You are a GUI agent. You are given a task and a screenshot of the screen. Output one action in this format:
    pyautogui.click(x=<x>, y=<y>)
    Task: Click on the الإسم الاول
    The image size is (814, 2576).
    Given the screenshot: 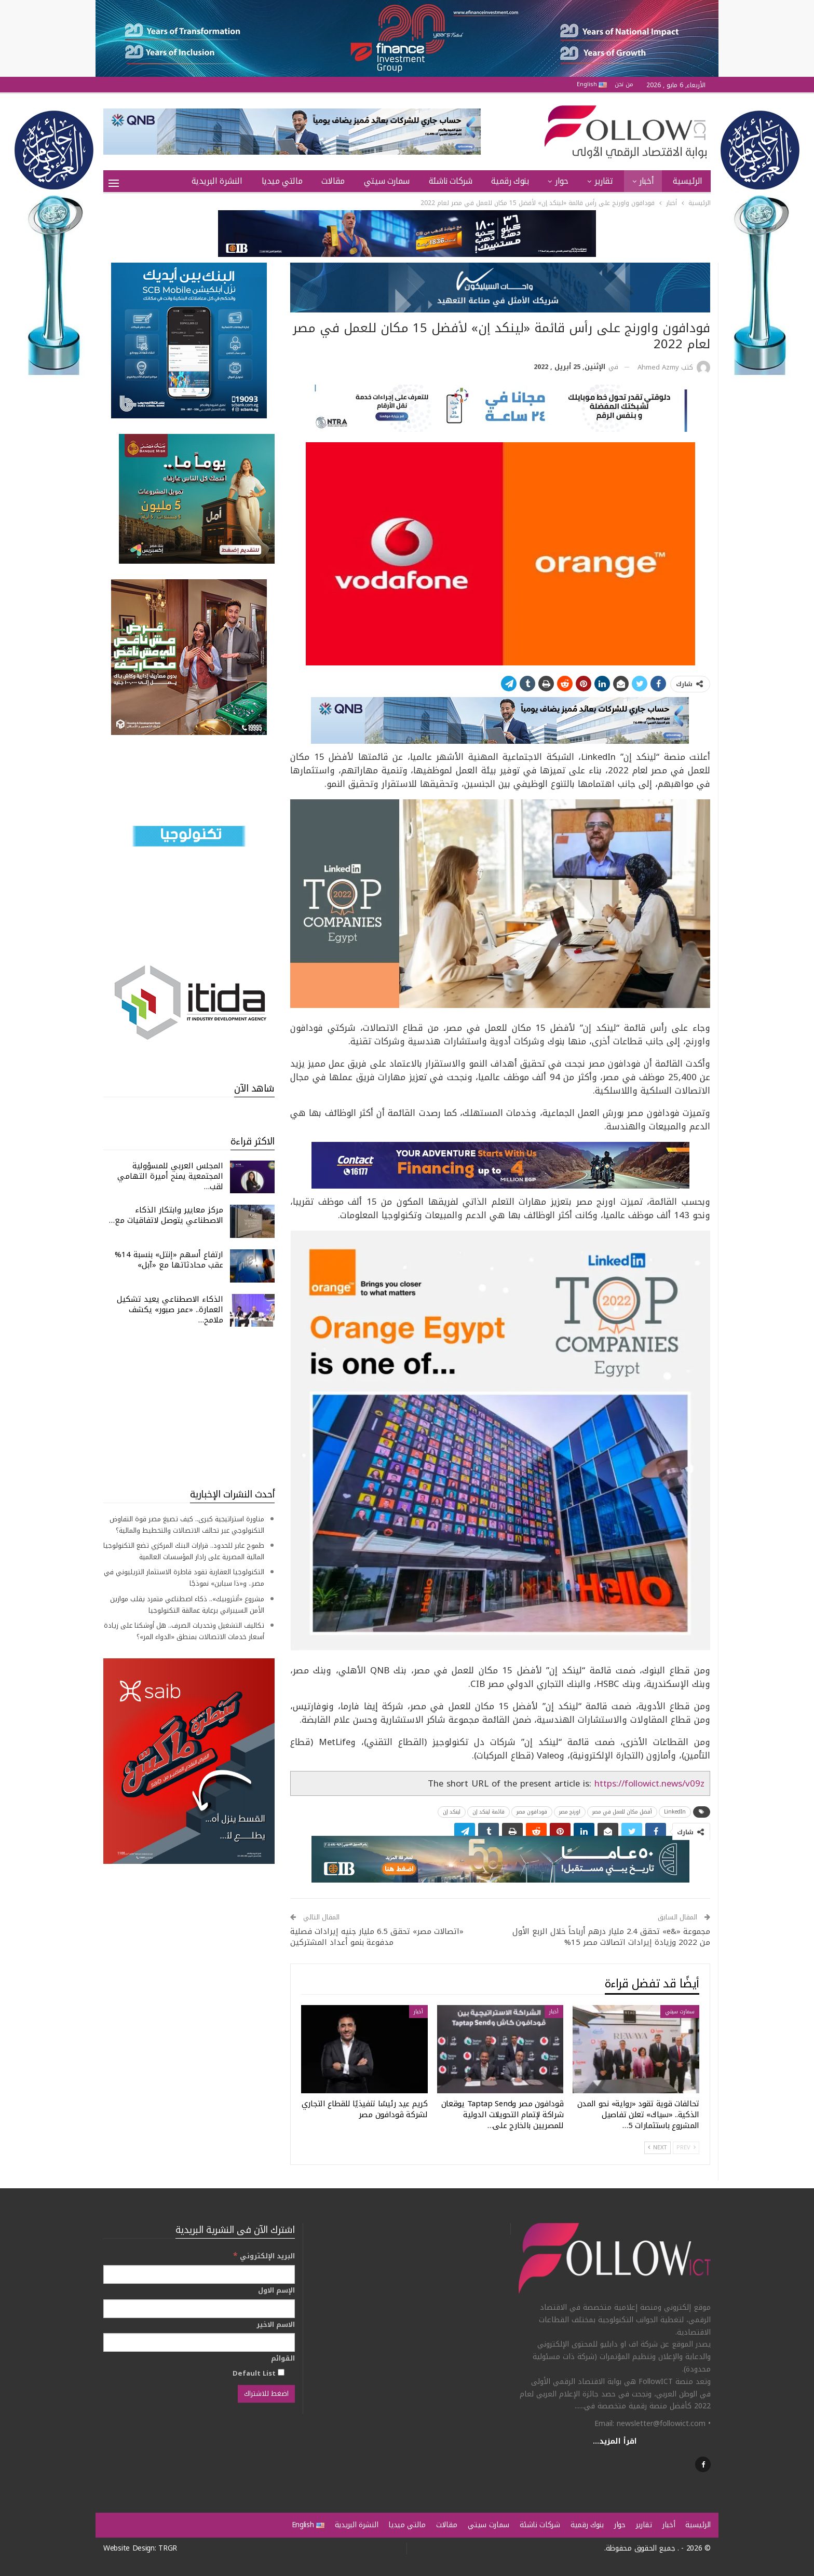 What is the action you would take?
    pyautogui.click(x=276, y=2290)
    